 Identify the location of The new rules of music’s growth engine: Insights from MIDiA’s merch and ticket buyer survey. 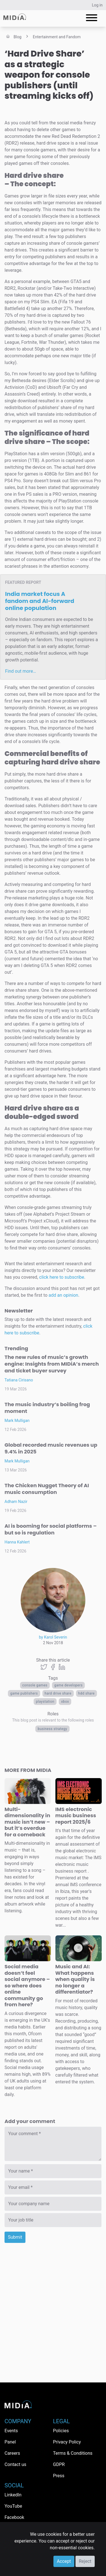
(52, 1364).